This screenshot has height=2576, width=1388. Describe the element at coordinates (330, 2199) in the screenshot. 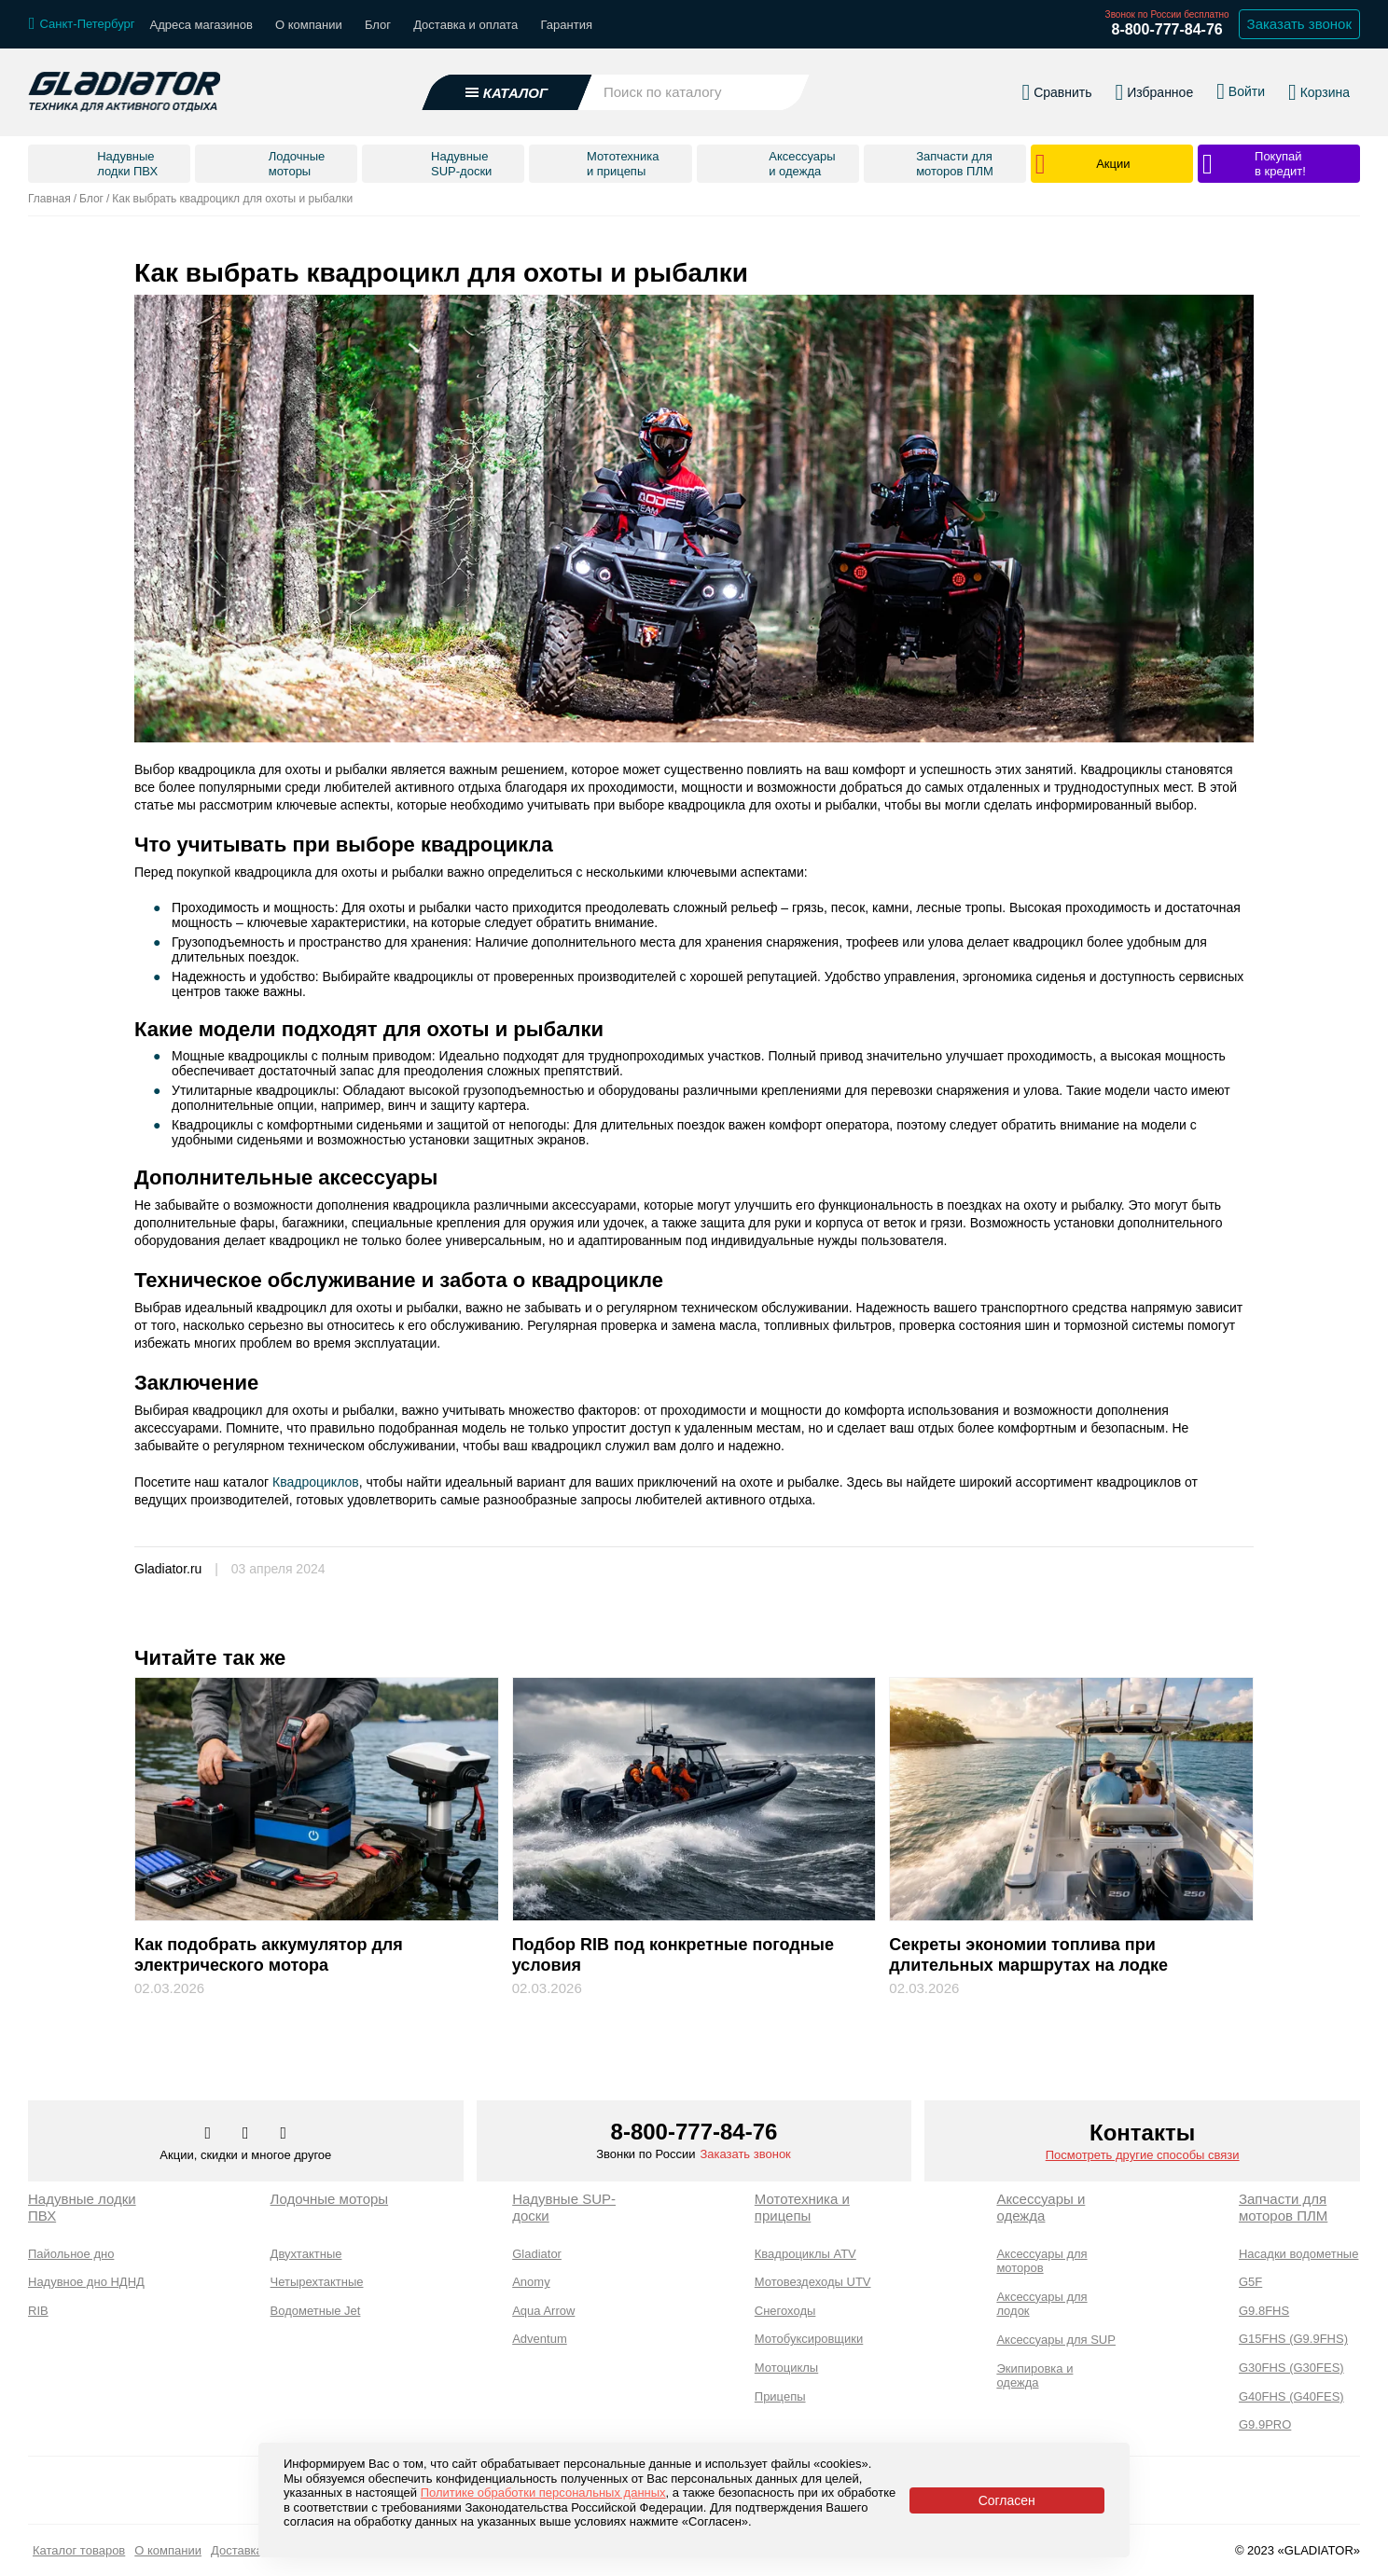

I see `Лодочные моторы` at that location.